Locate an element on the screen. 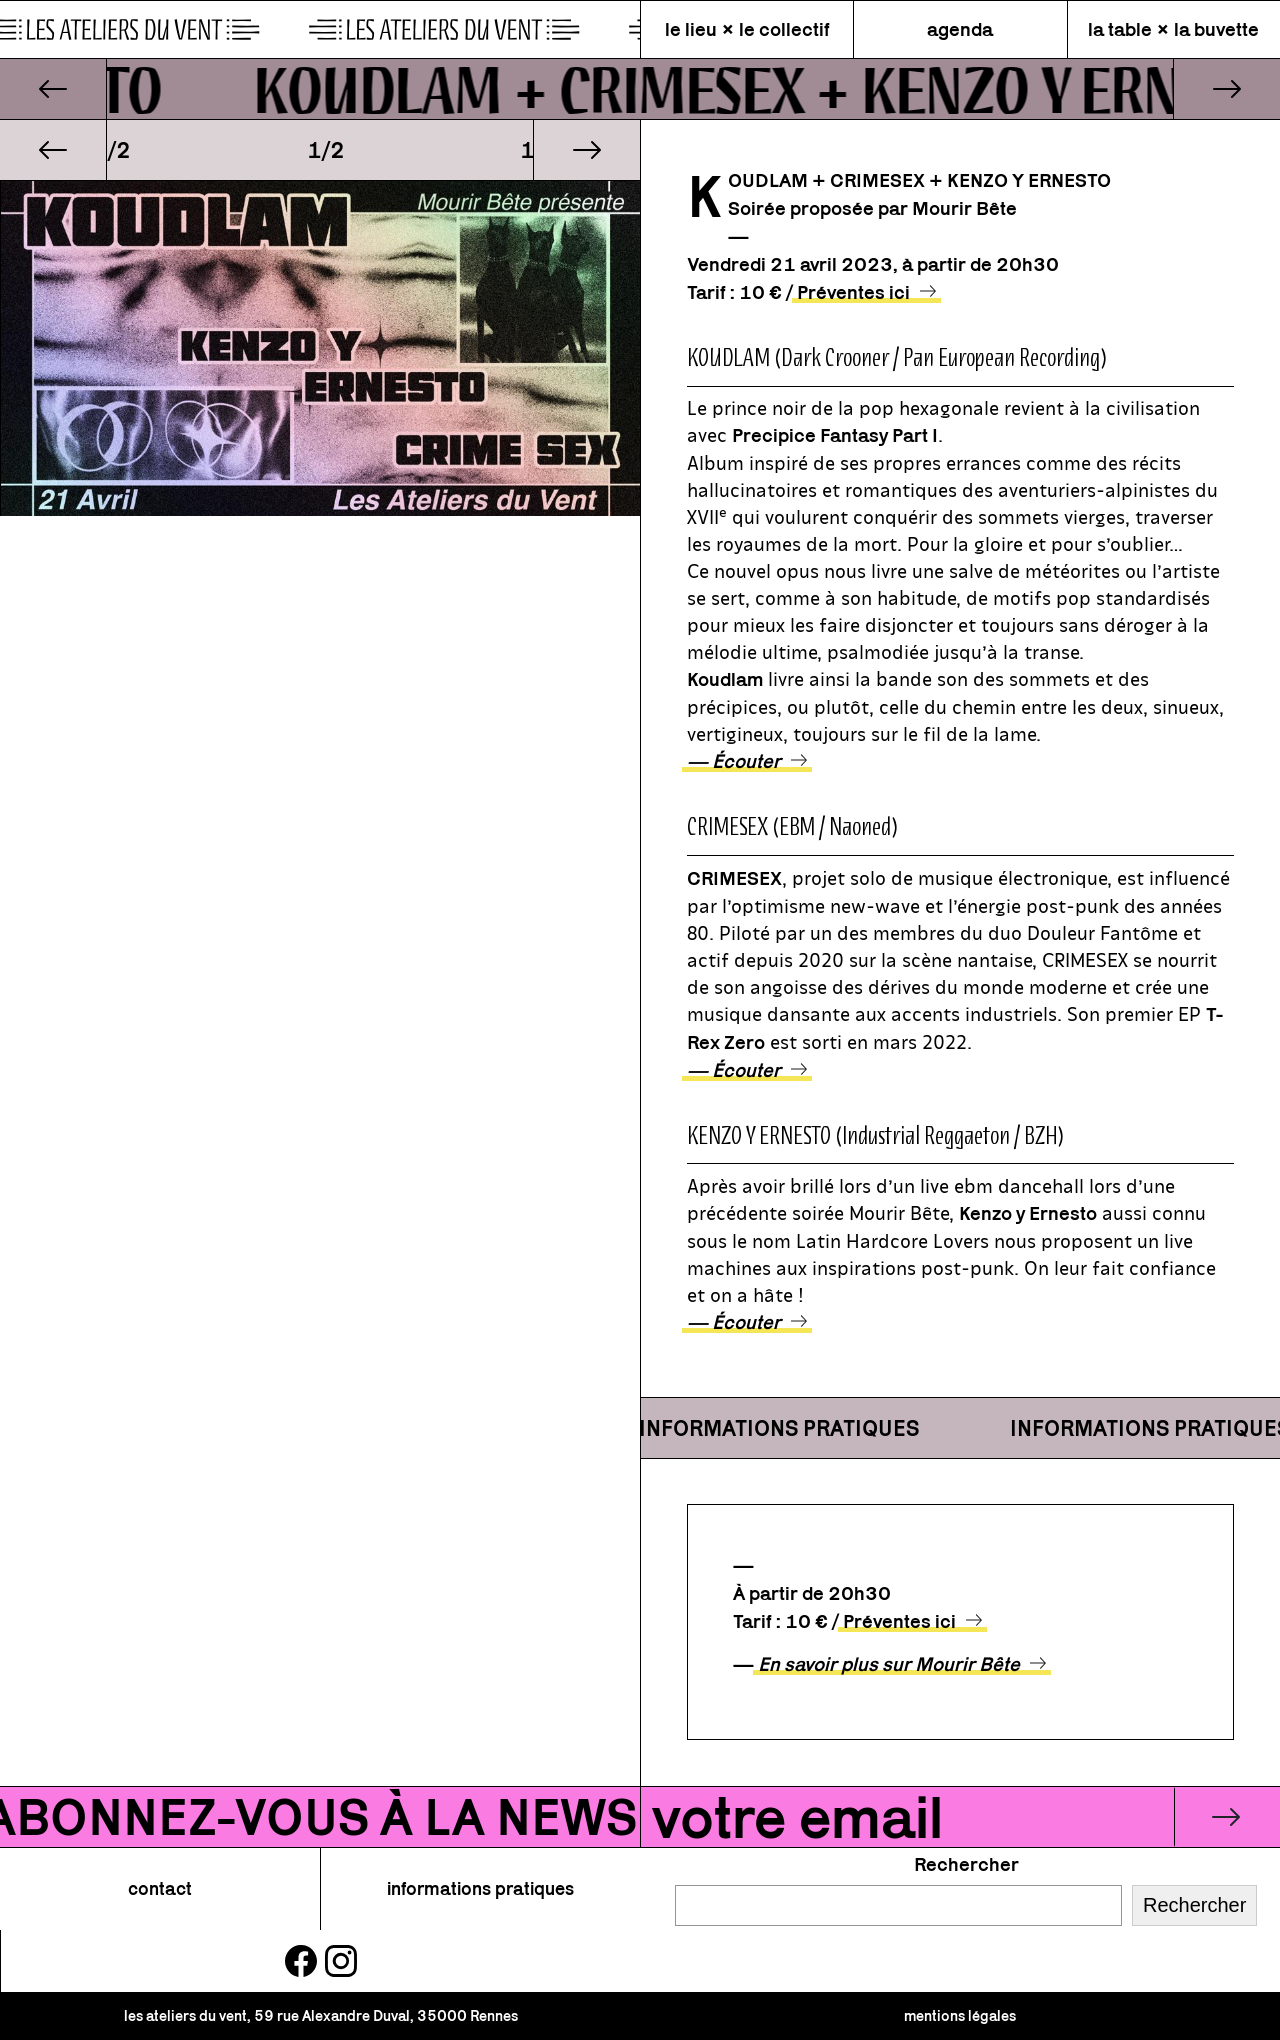  — Écouter is located at coordinates (734, 761).